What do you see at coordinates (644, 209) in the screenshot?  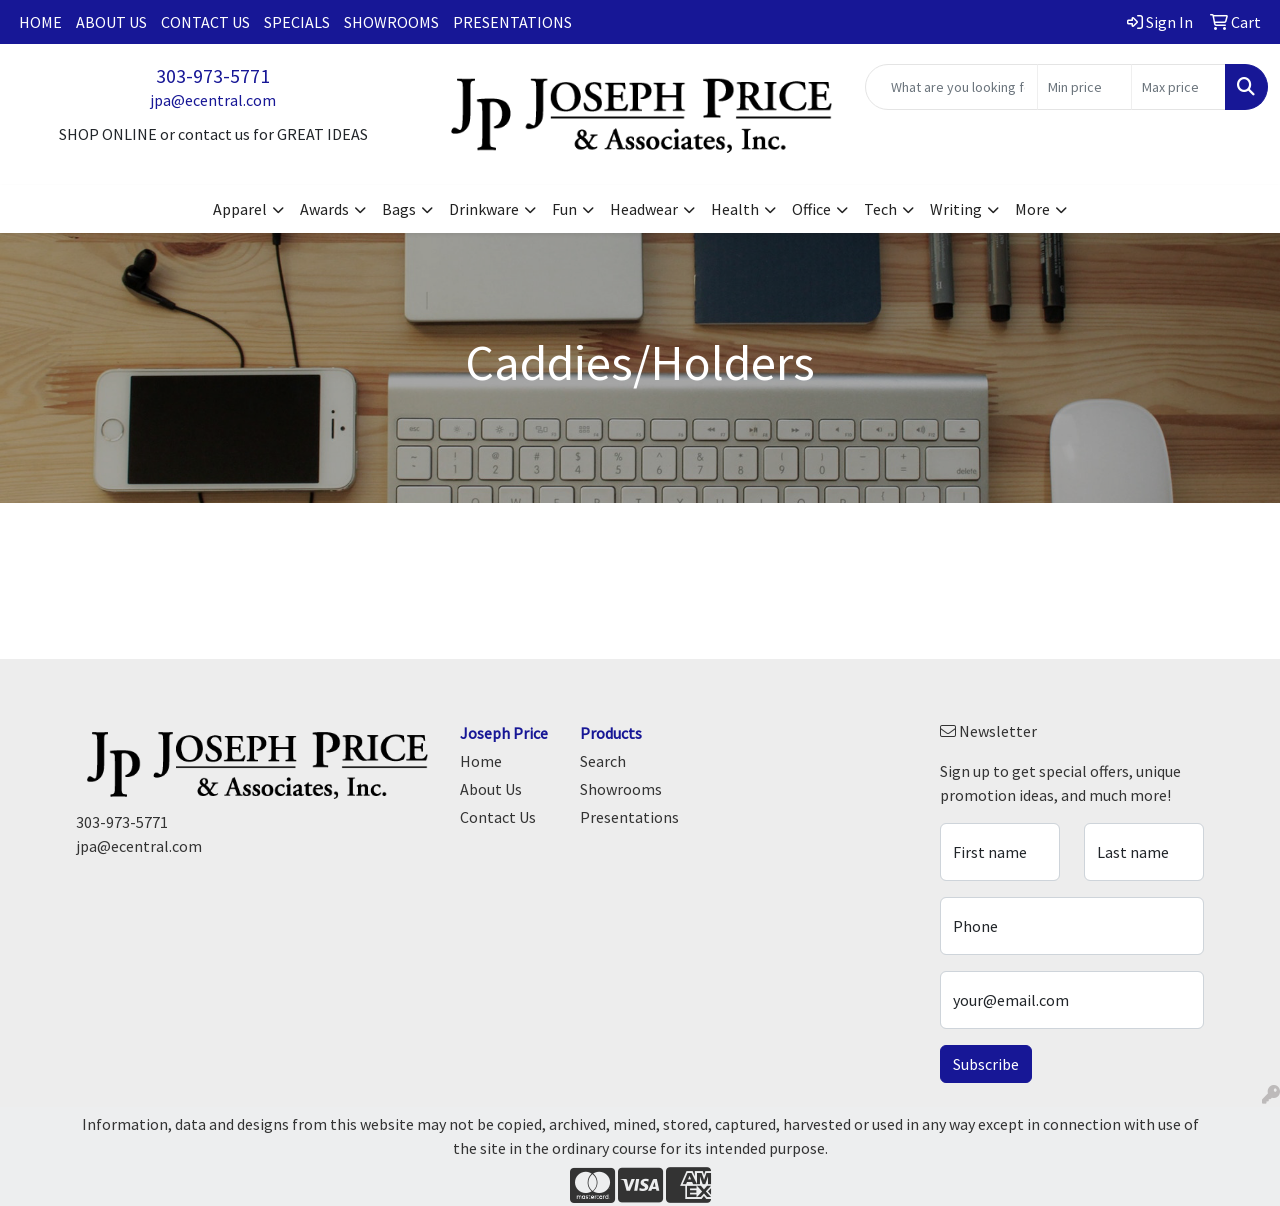 I see `Headwear [button]` at bounding box center [644, 209].